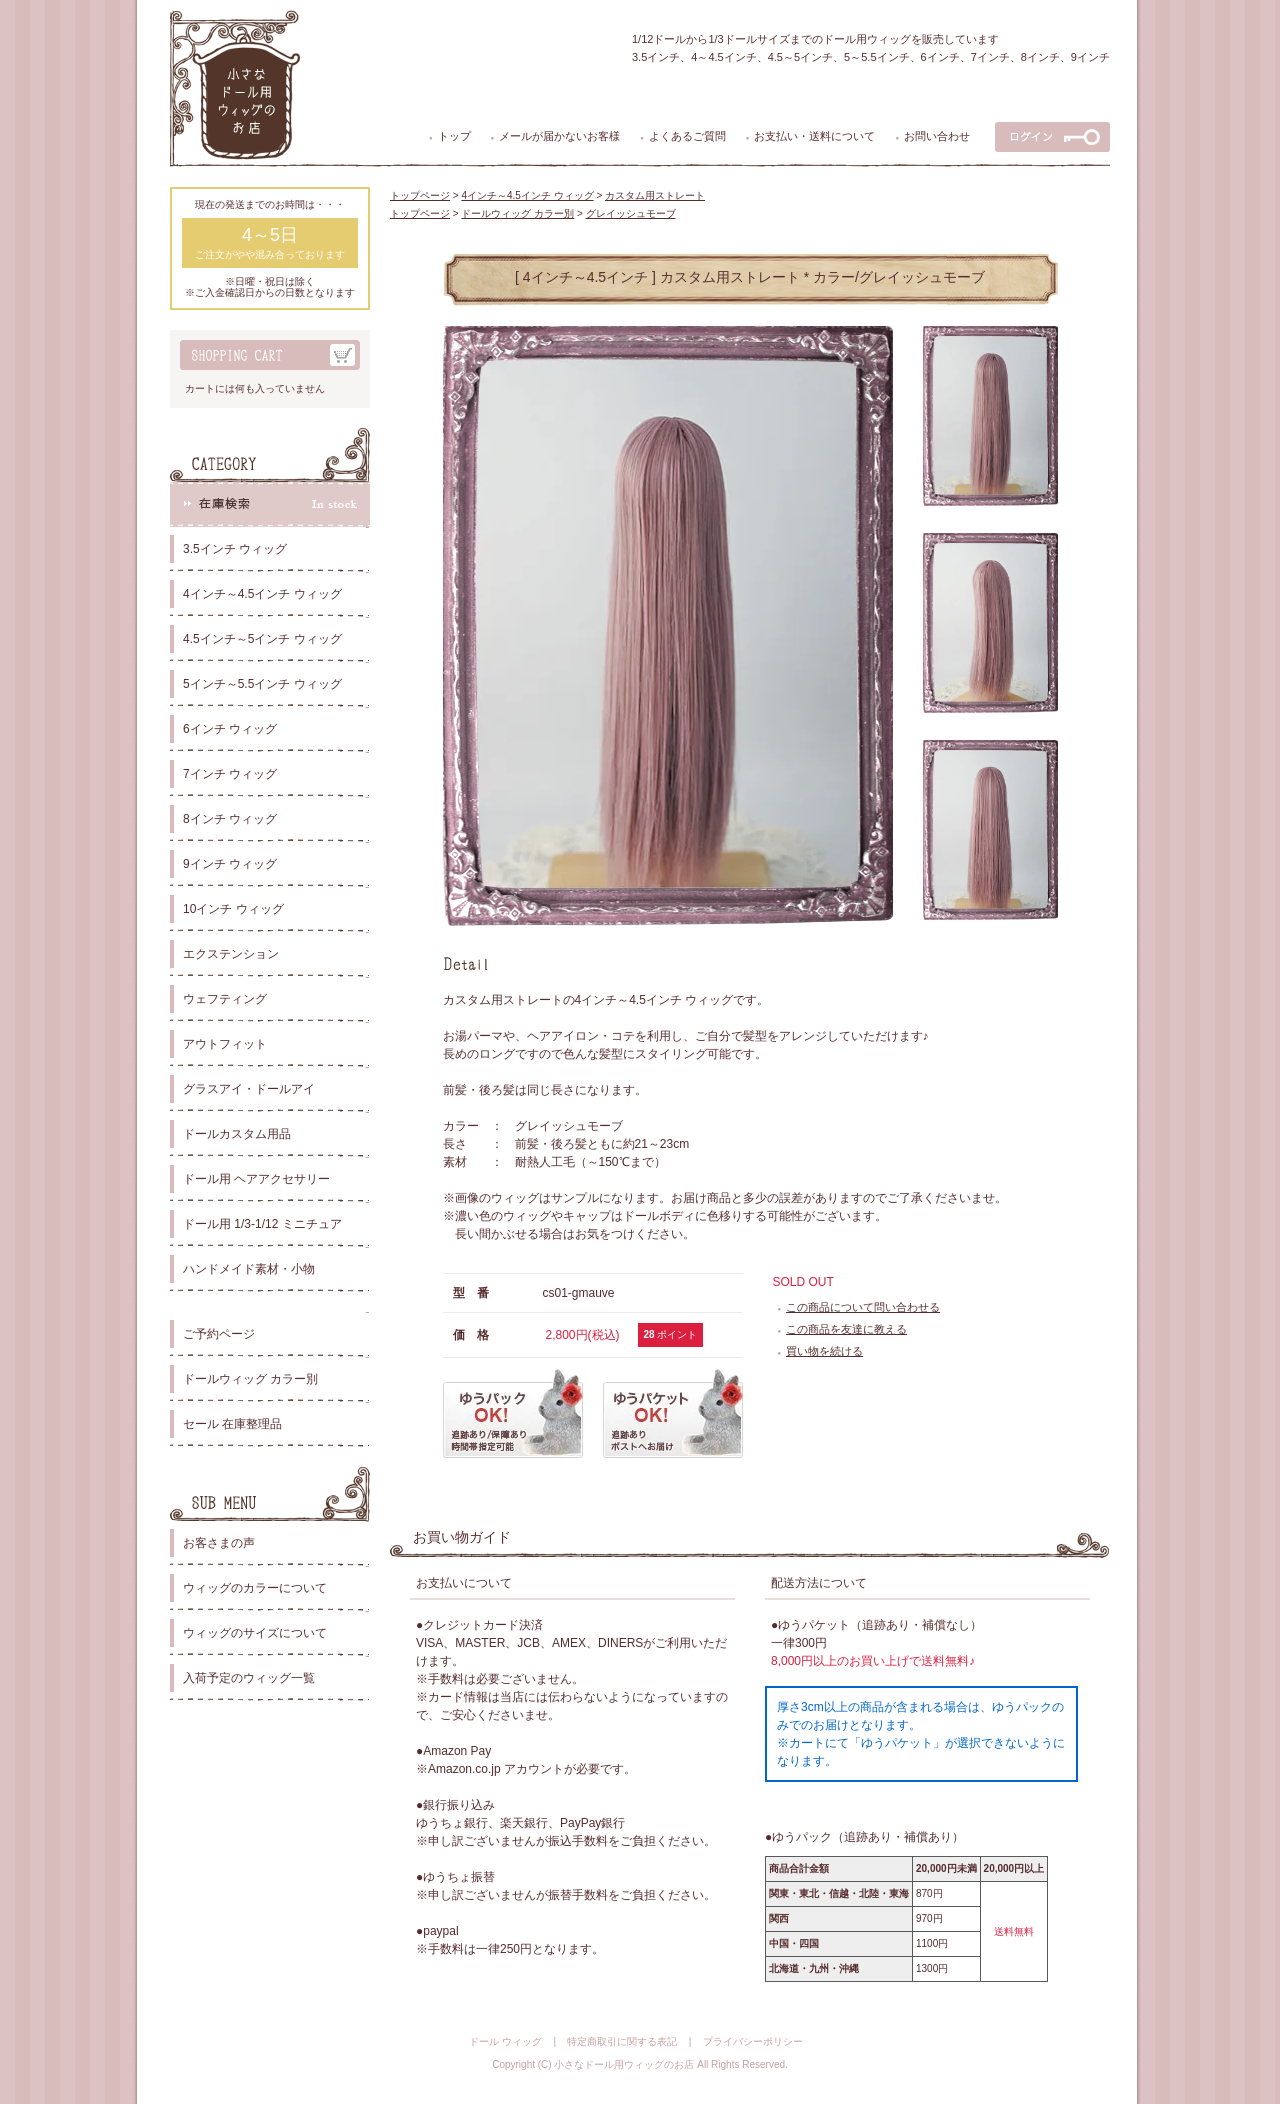 The image size is (1280, 2104). I want to click on トップ, so click(454, 136).